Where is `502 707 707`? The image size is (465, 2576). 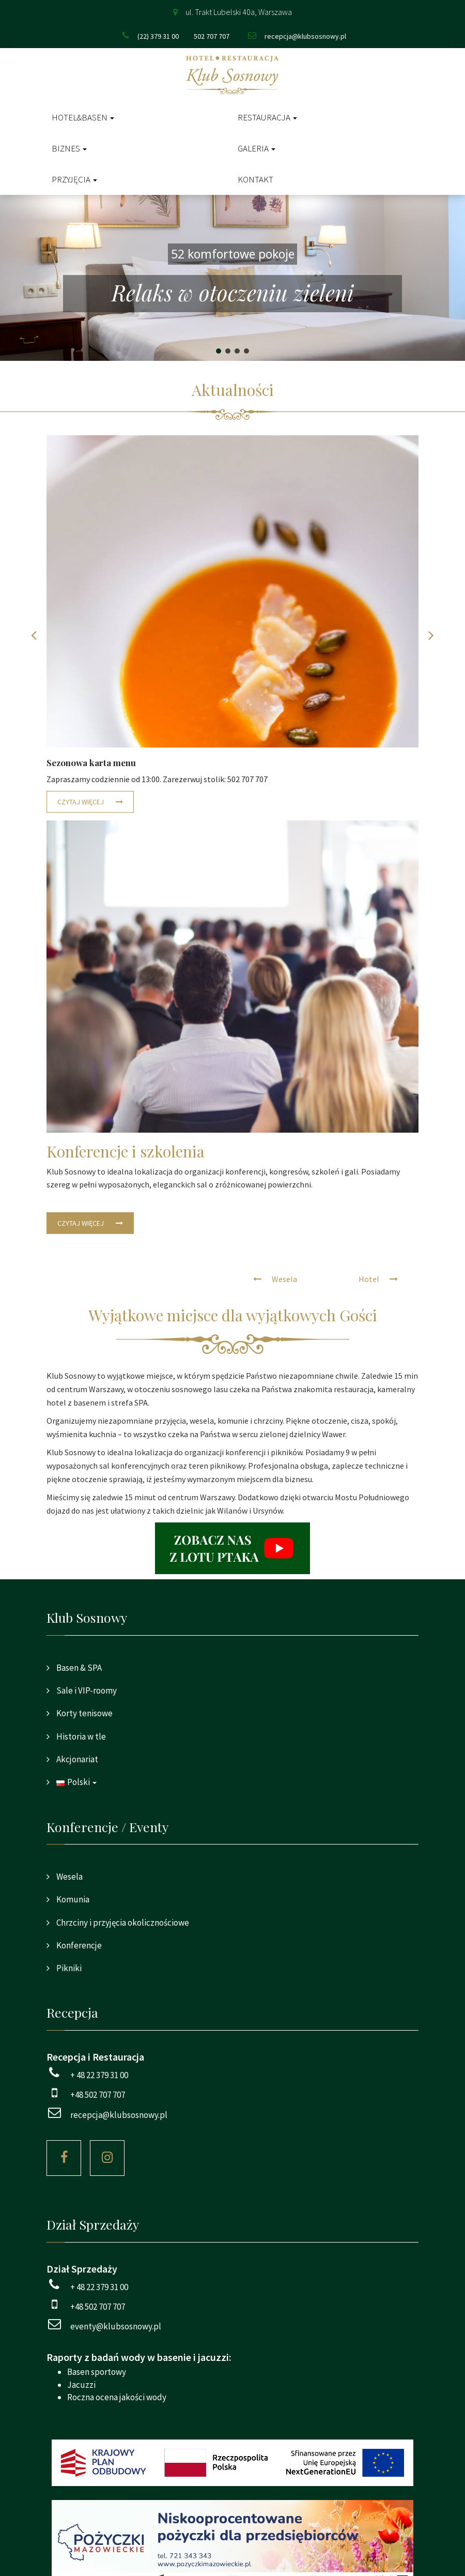
502 707 707 is located at coordinates (211, 36).